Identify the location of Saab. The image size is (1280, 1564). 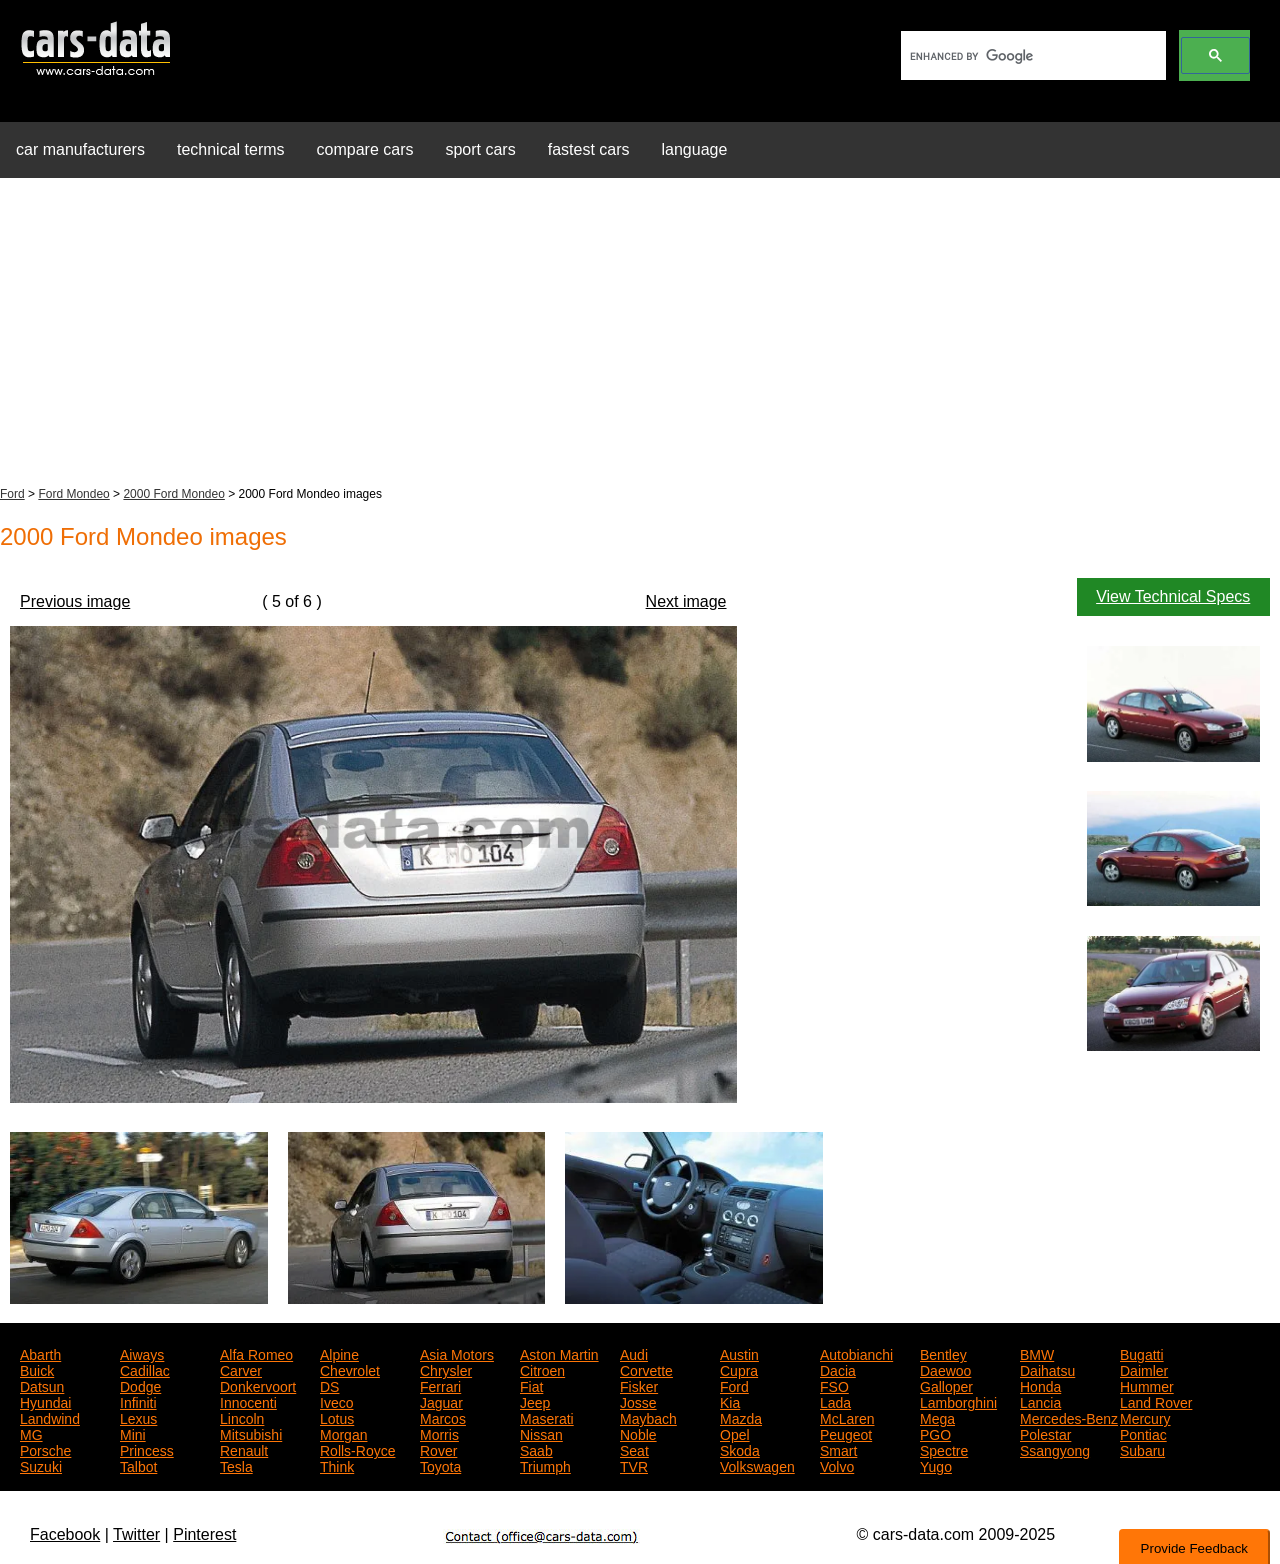
(536, 1449).